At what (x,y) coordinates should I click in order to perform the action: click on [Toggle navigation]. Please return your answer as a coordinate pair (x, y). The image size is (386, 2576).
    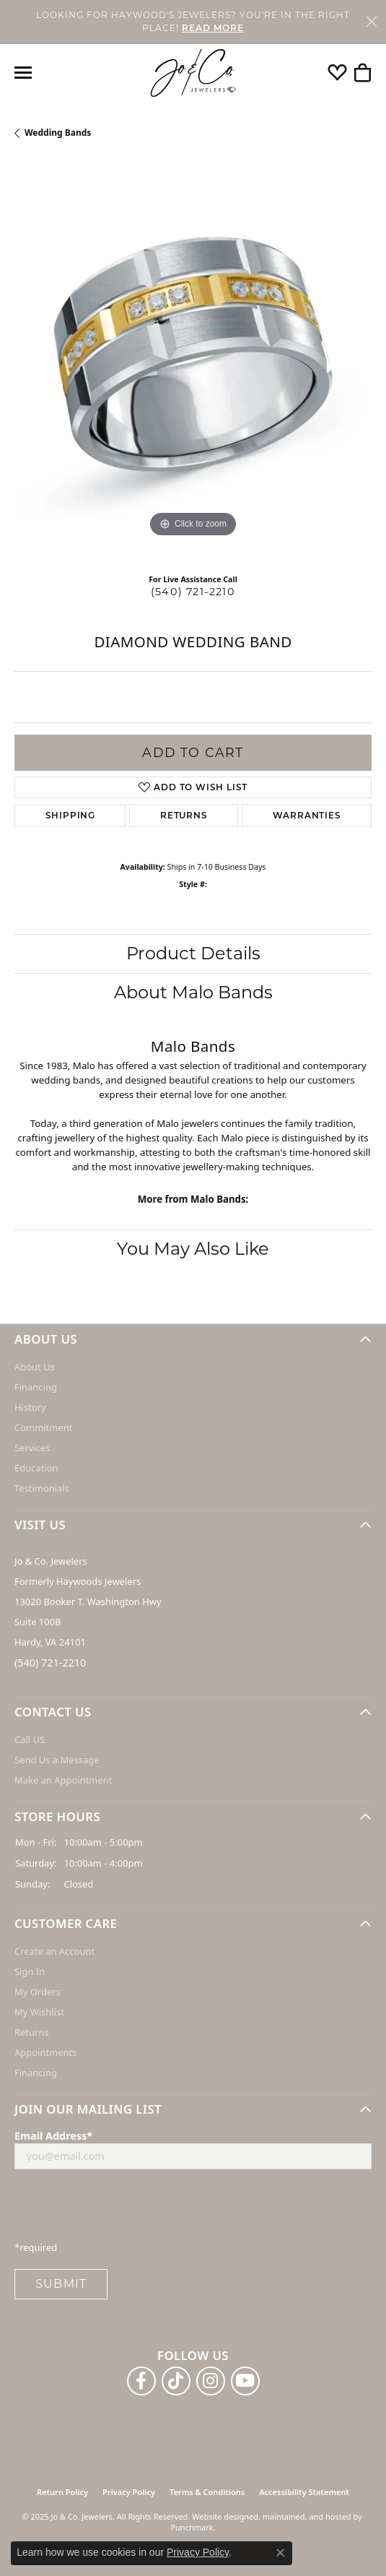
    Looking at the image, I should click on (23, 72).